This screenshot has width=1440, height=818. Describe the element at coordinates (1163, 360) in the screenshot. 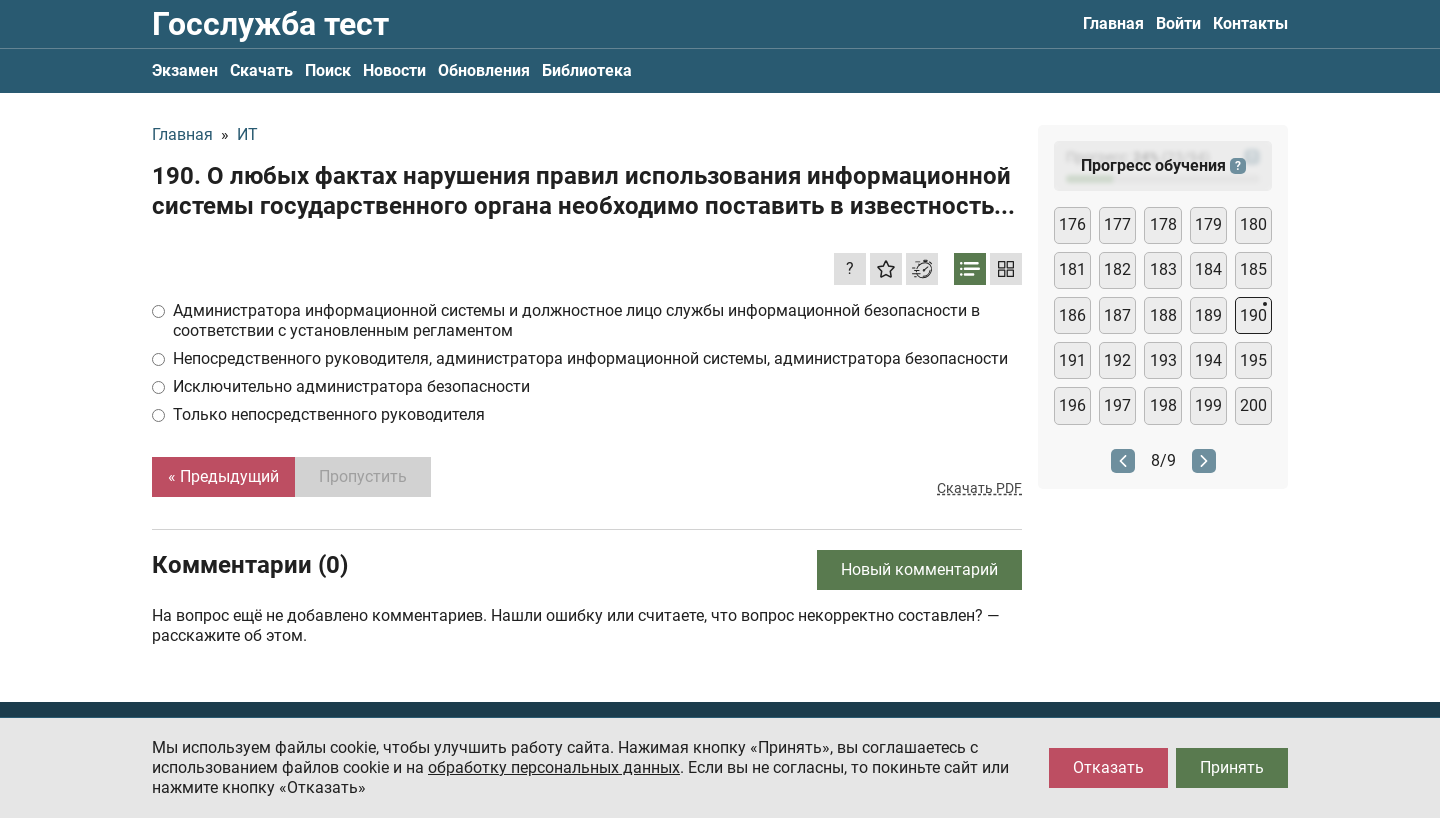

I see `193` at that location.